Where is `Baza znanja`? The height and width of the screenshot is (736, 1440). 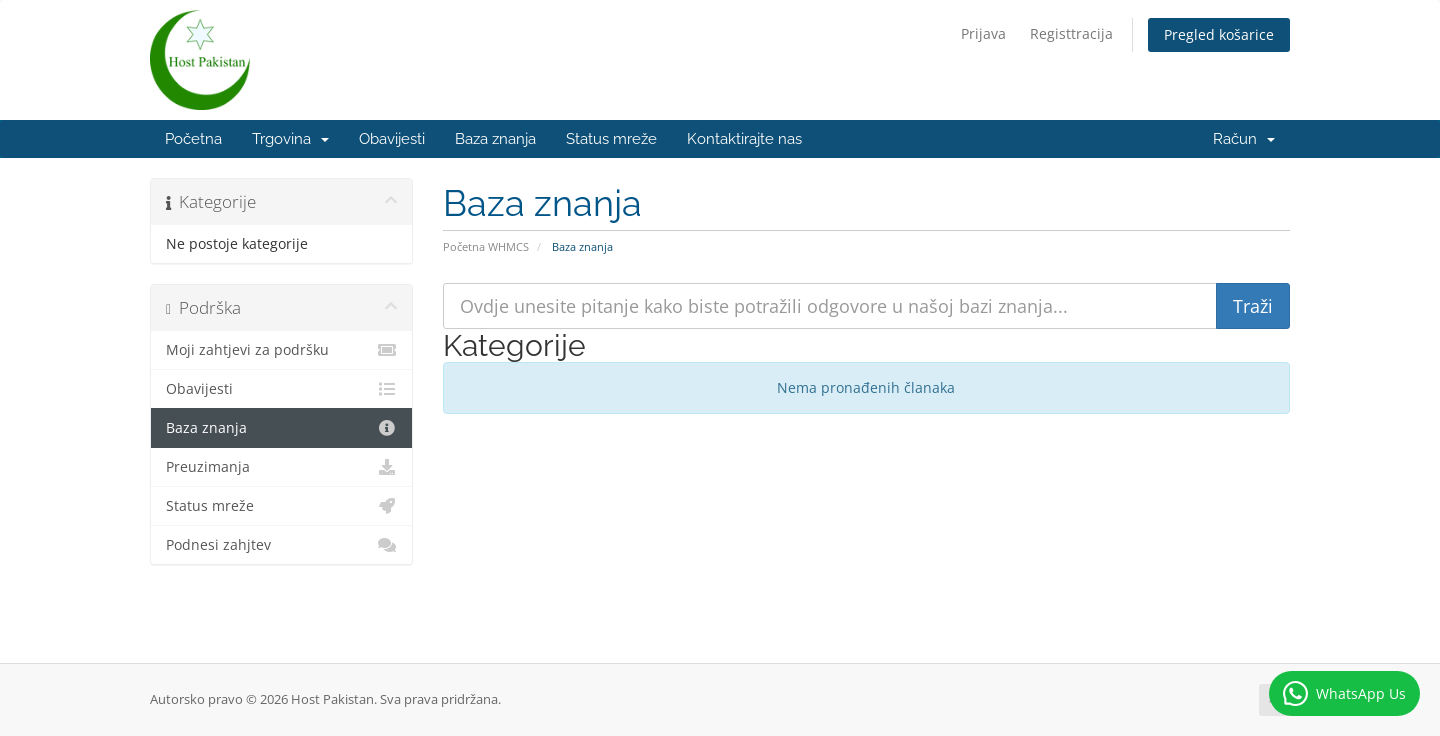
Baza znanja is located at coordinates (495, 139).